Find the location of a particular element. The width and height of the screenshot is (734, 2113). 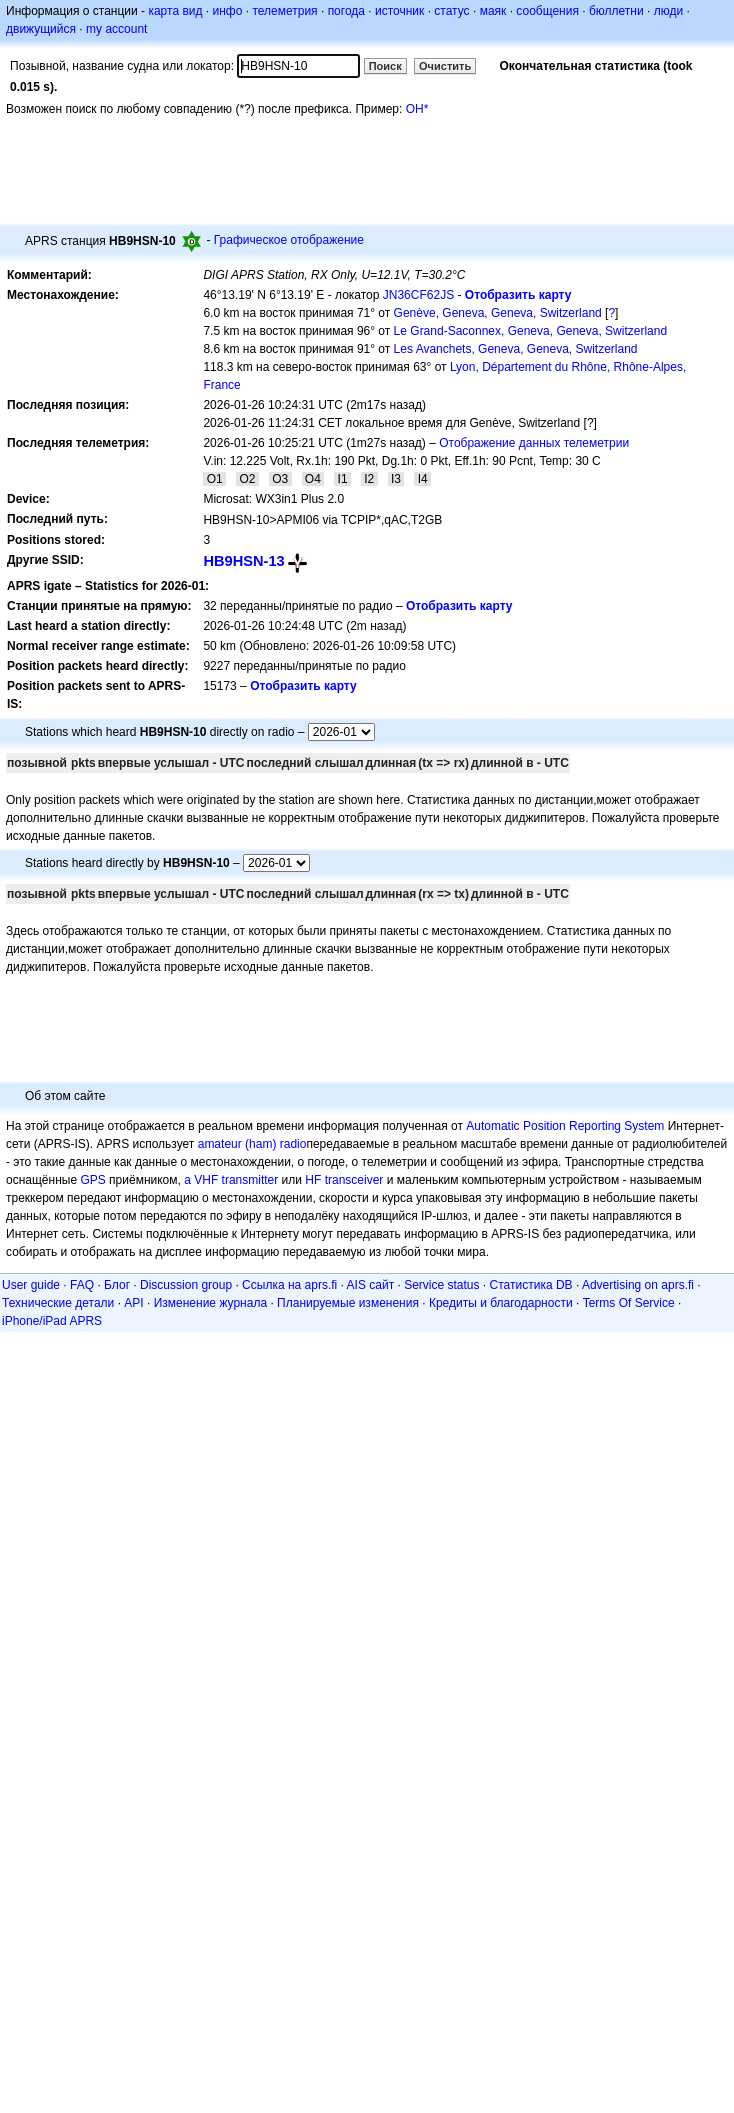

бюллетни is located at coordinates (616, 11).